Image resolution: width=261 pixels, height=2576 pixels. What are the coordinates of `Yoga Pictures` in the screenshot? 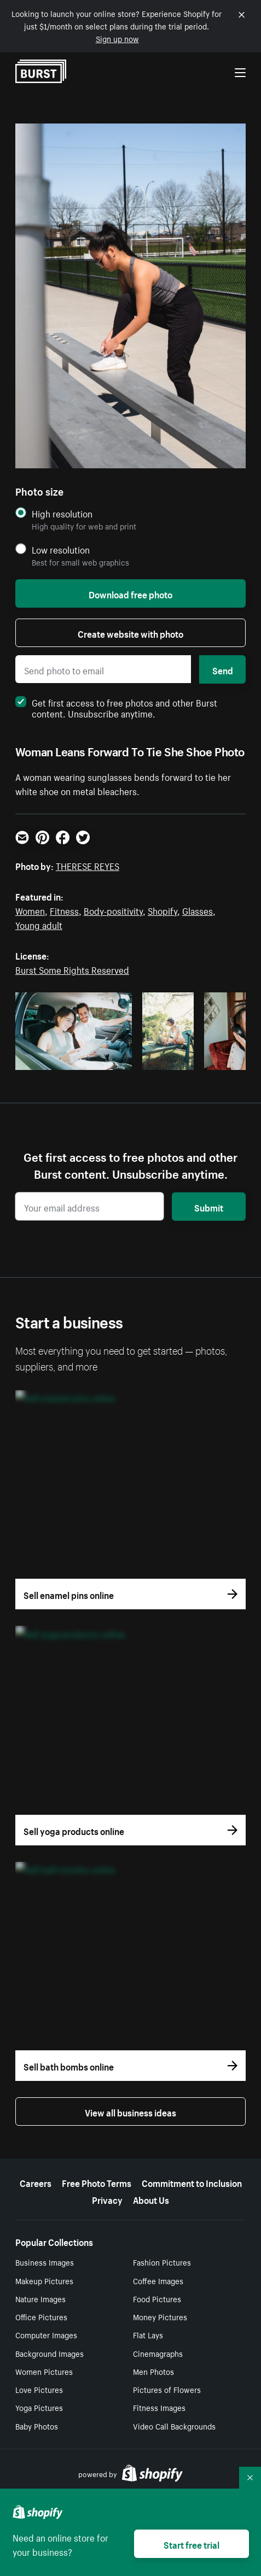 It's located at (39, 2407).